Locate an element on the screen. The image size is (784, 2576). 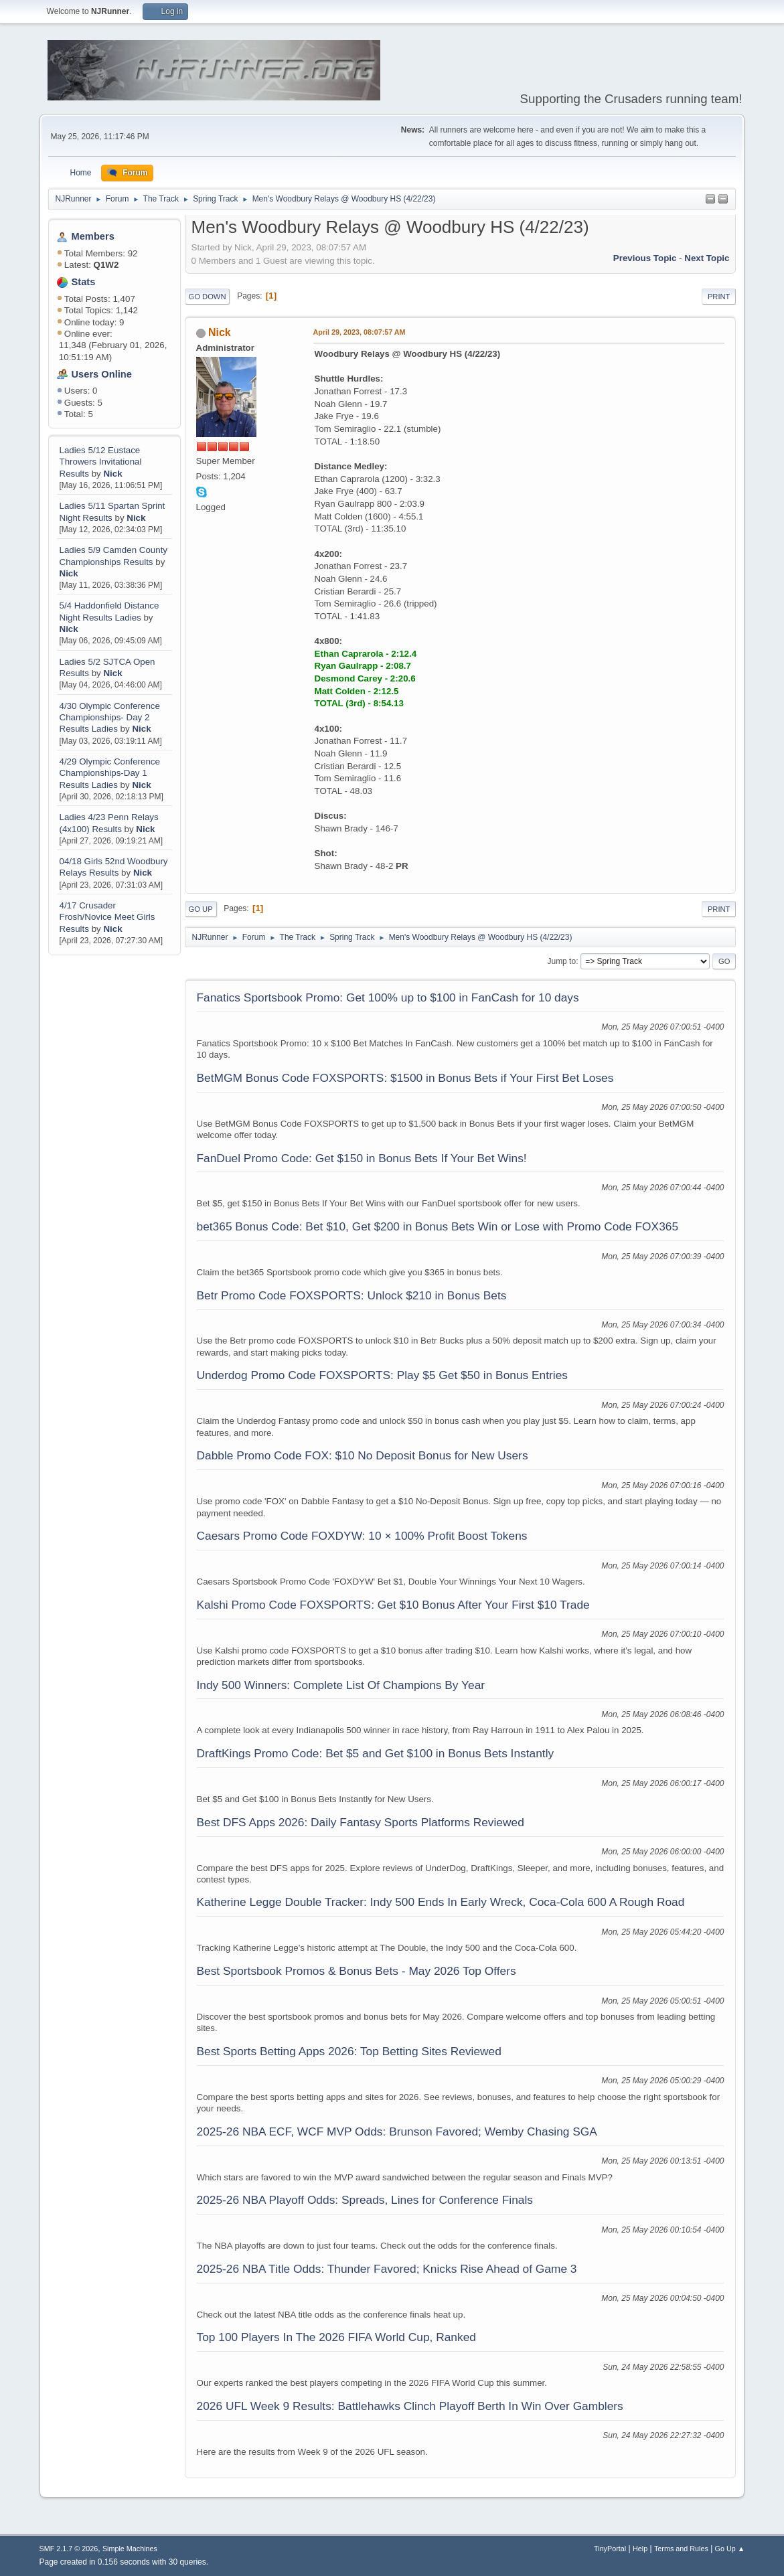
Best DFS Apps 2026: Daily Fantasy Sports Platforms Reviewed is located at coordinates (360, 1822).